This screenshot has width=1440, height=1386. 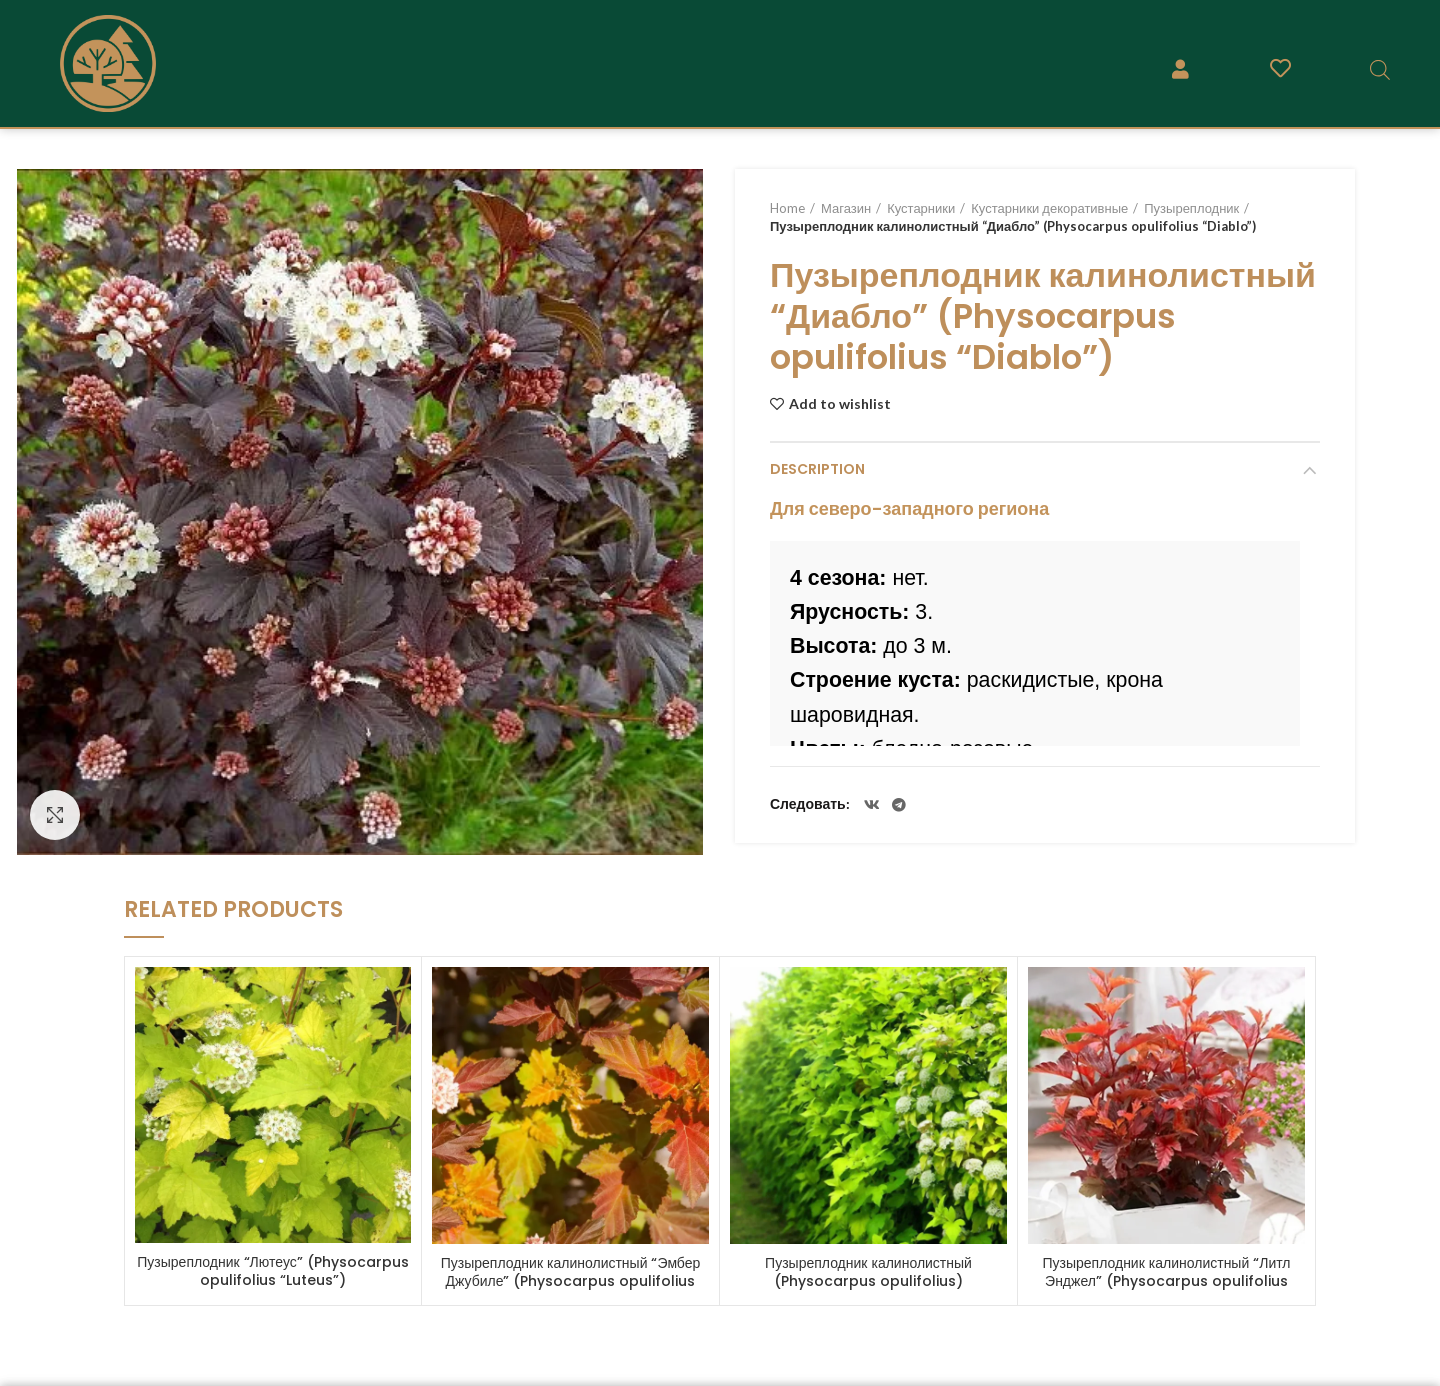 I want to click on Пузыреплодник “Лютеус” (Physocarpus opulifolius “Luteus”), so click(x=272, y=1271).